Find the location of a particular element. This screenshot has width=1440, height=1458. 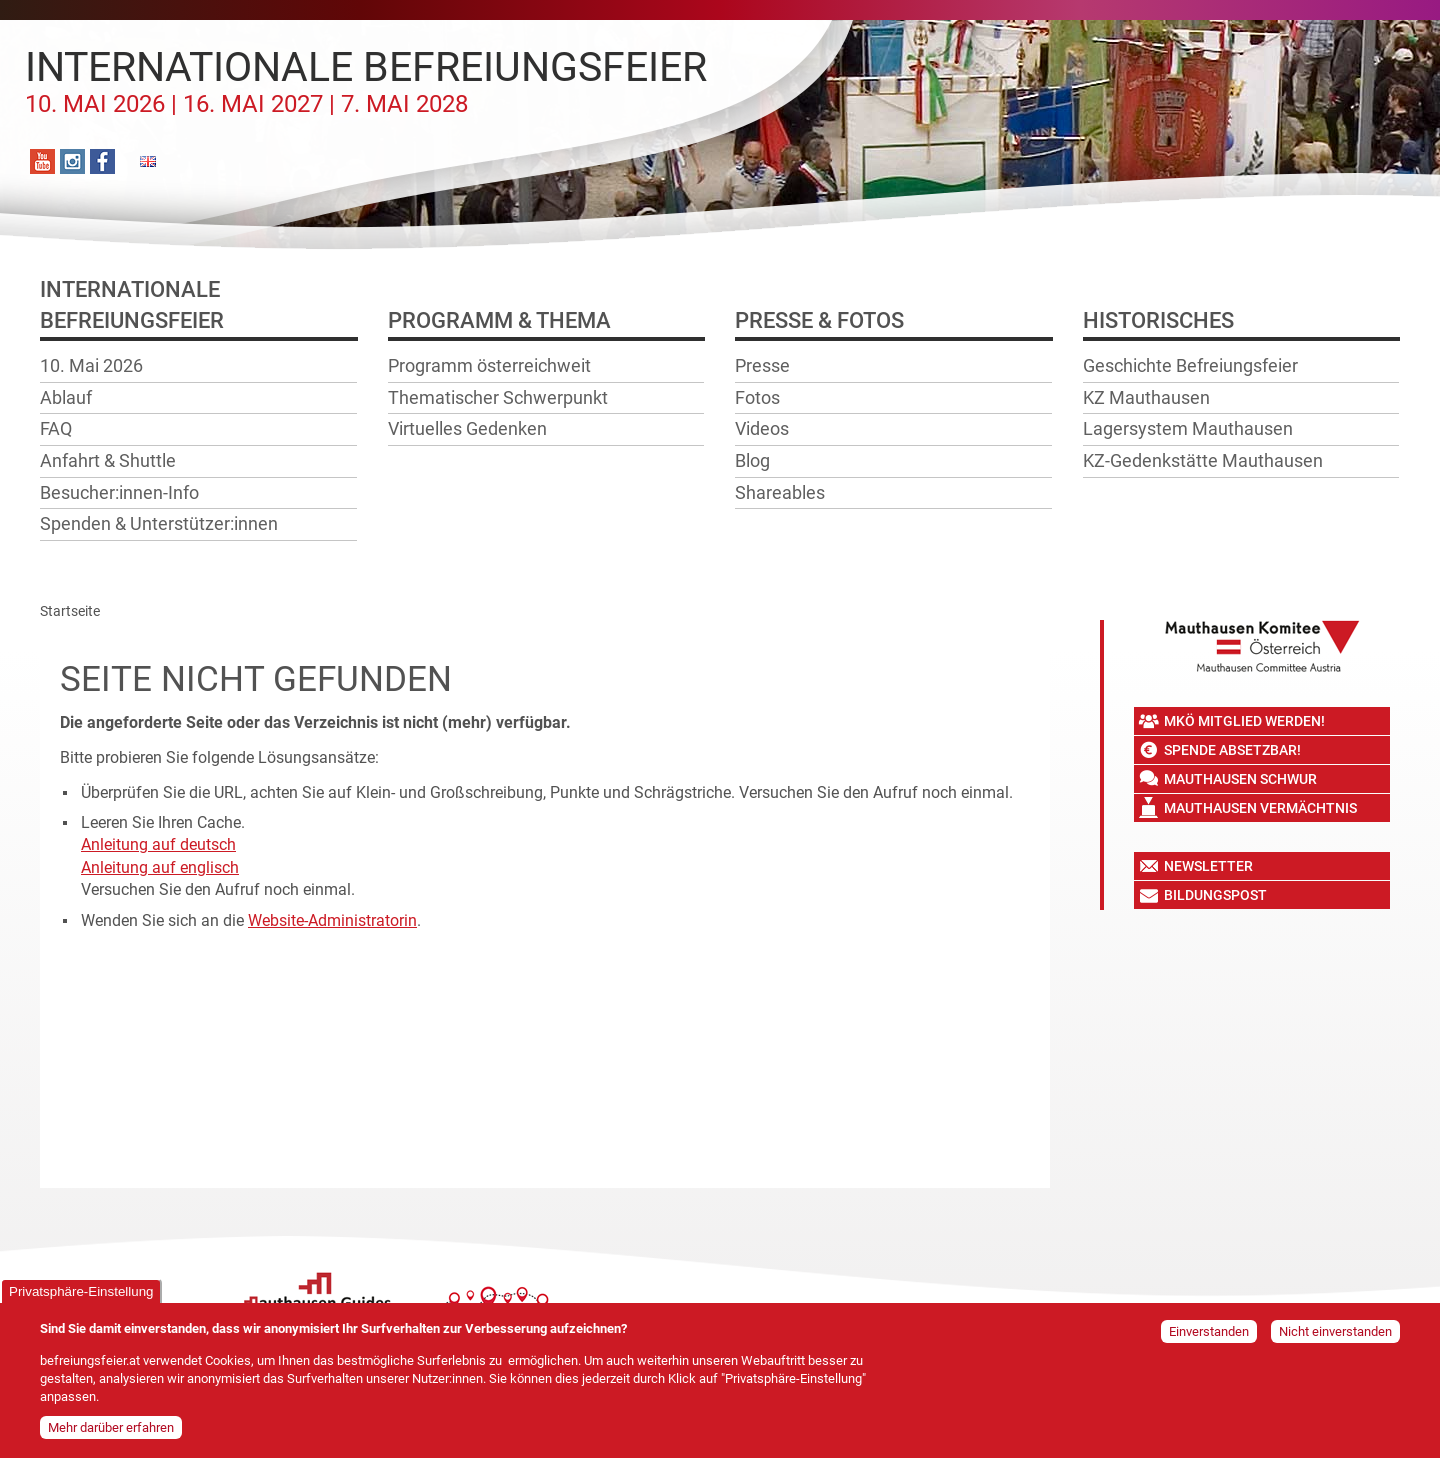

Anfahrt & Shuttle is located at coordinates (108, 460).